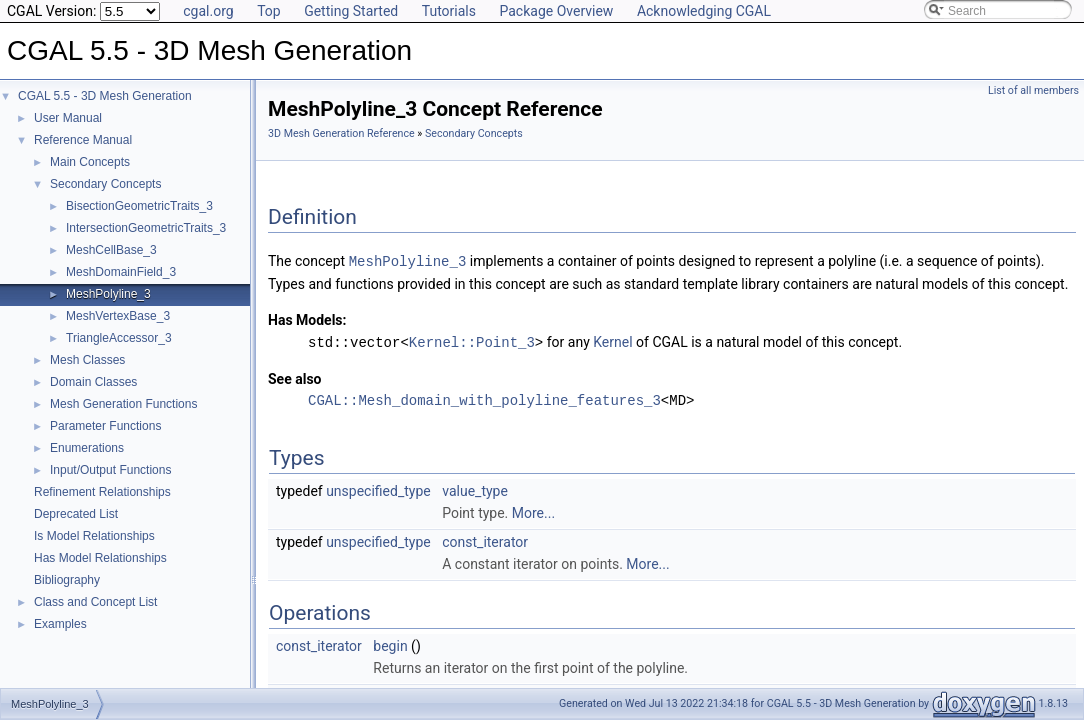  What do you see at coordinates (90, 162) in the screenshot?
I see `Main Concepts` at bounding box center [90, 162].